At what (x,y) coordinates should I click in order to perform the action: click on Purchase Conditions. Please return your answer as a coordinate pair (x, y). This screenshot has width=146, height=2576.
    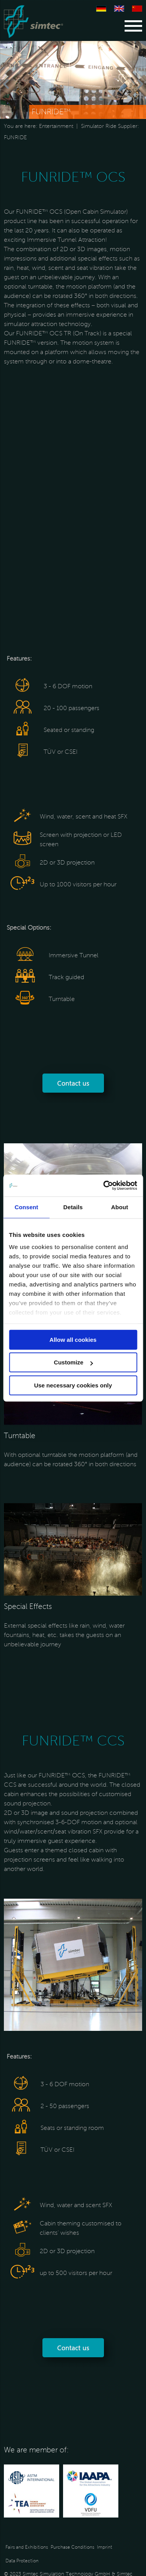
    Looking at the image, I should click on (72, 2547).